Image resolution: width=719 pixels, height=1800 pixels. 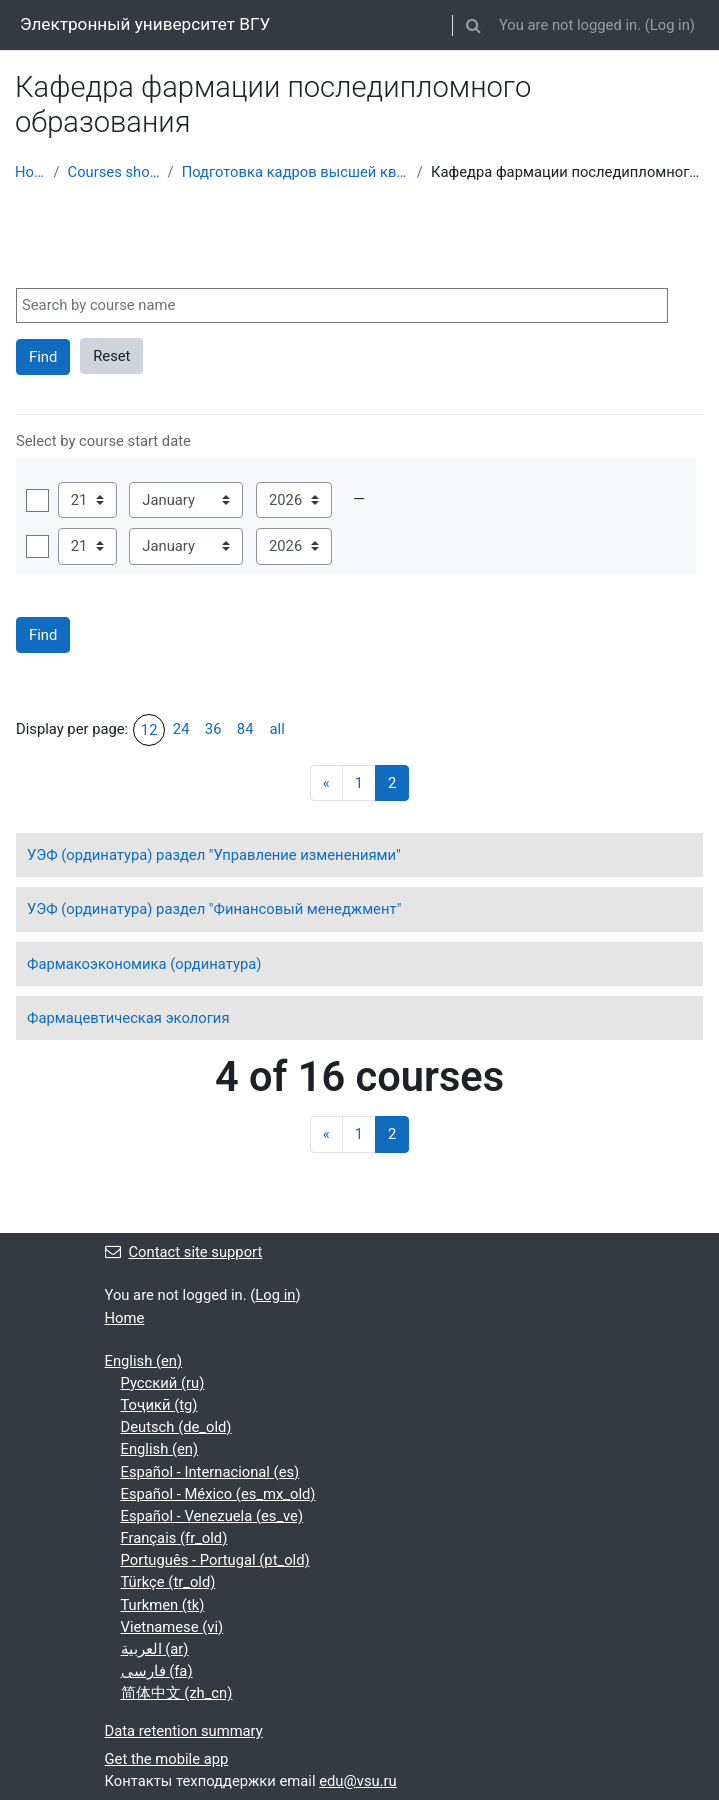 What do you see at coordinates (159, 1405) in the screenshot?
I see `Тоҷикӣ ‎(tg)‎` at bounding box center [159, 1405].